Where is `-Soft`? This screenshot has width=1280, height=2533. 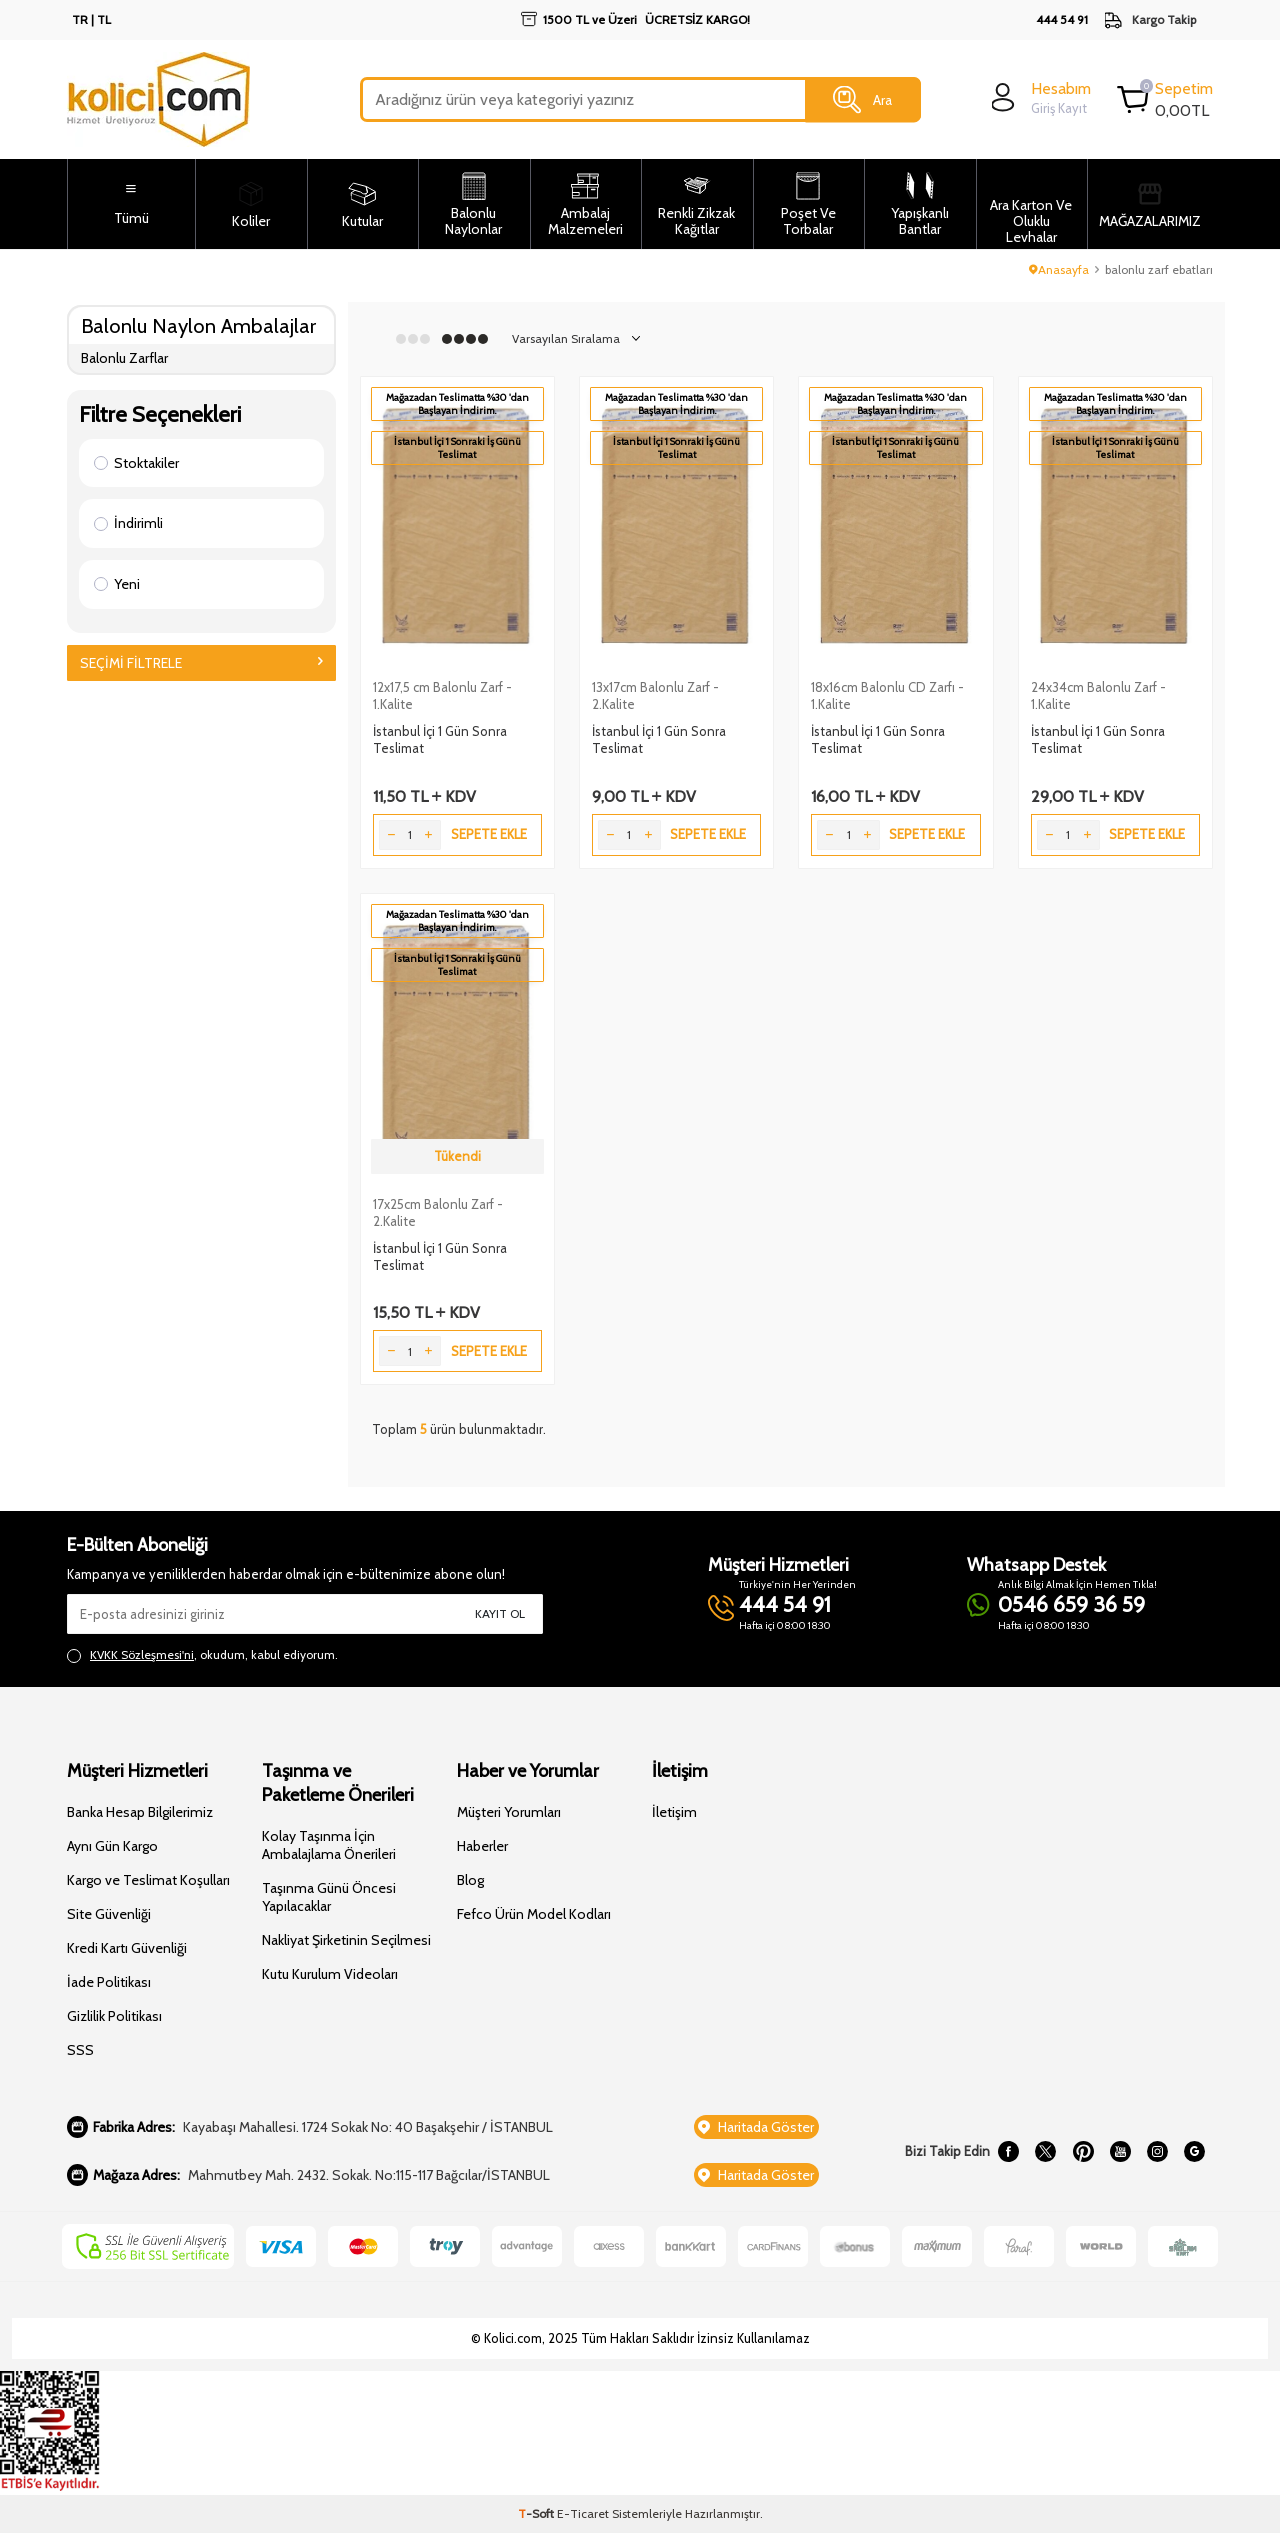
-Soft is located at coordinates (537, 2513).